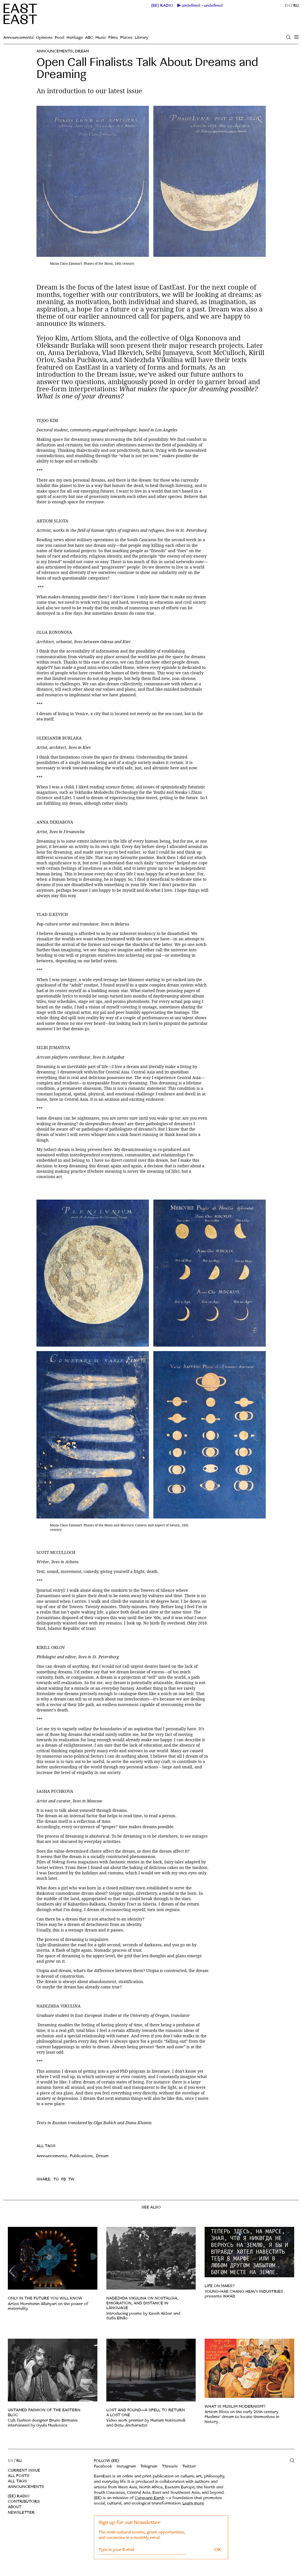 The image size is (302, 2576). What do you see at coordinates (189, 2466) in the screenshot?
I see `Twitter` at bounding box center [189, 2466].